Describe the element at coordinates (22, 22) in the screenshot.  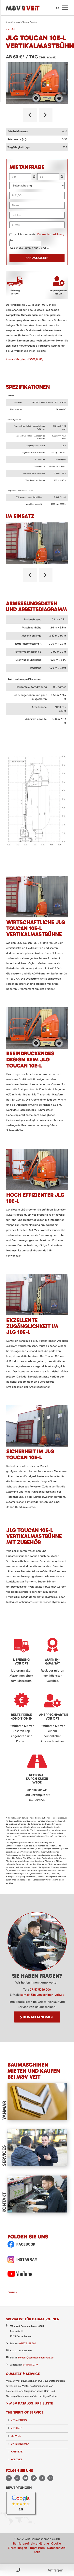
I see `Vertikalmastbühnen Elektro` at that location.